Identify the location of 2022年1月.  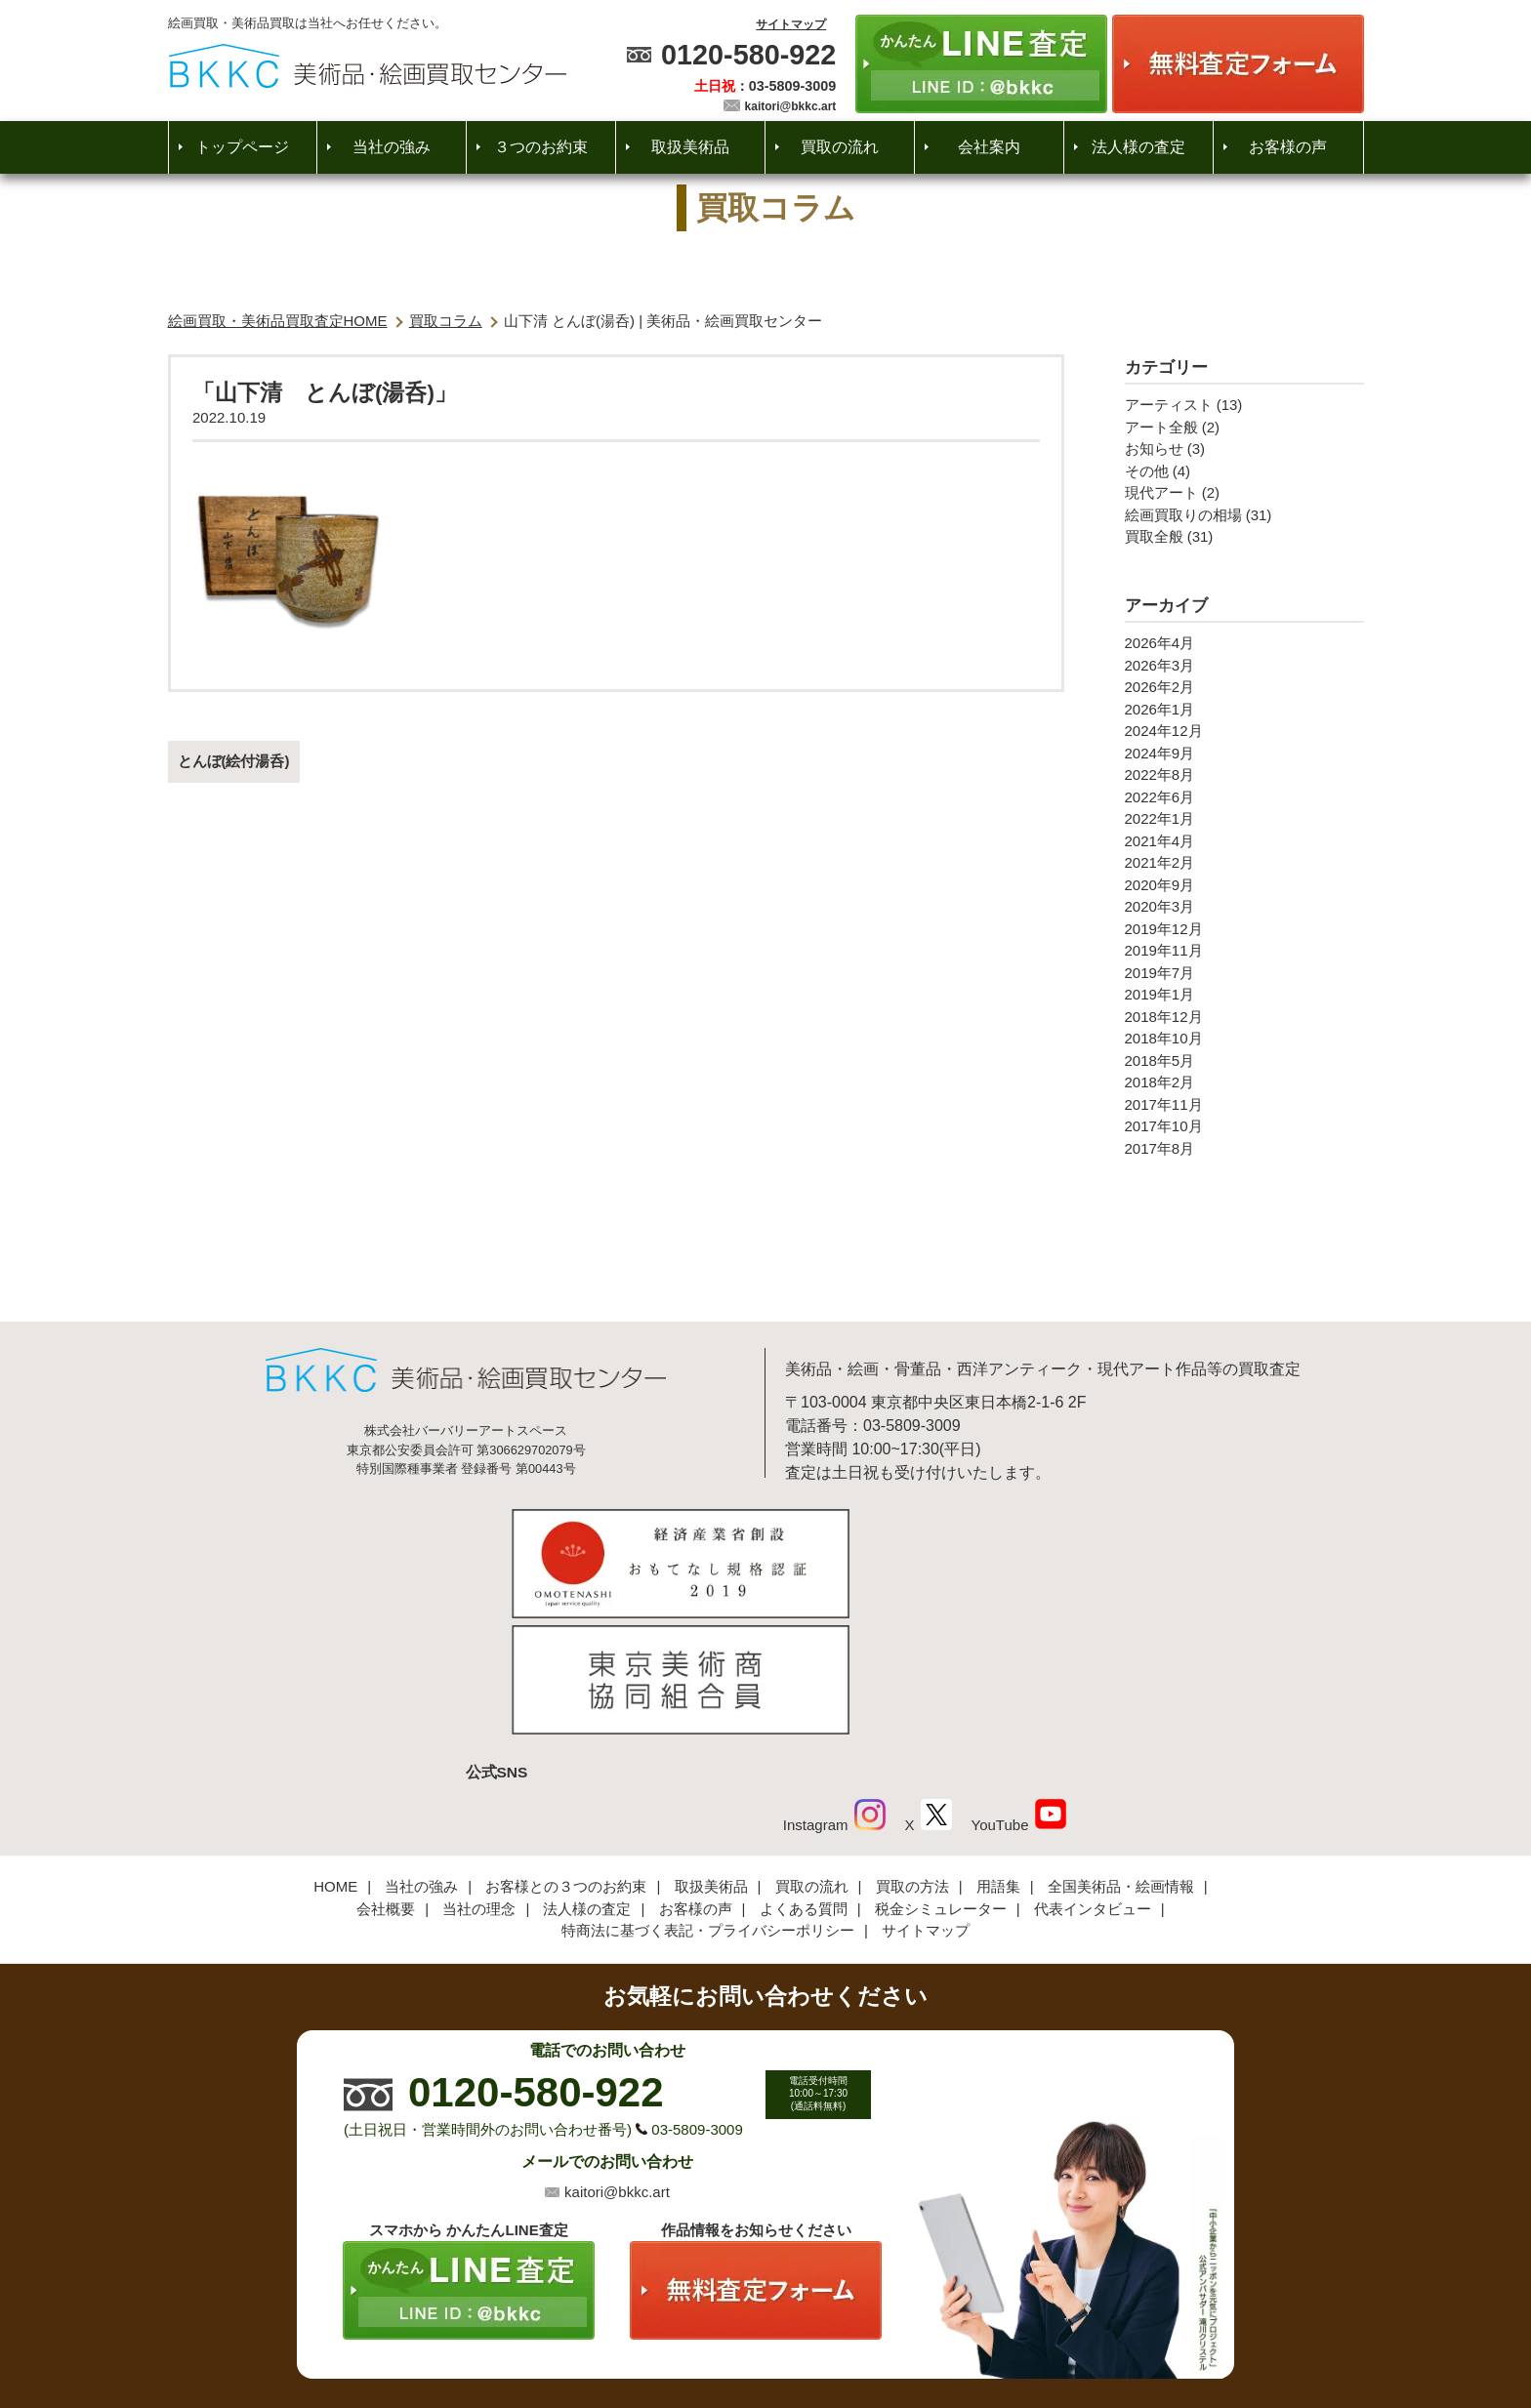
(1160, 818).